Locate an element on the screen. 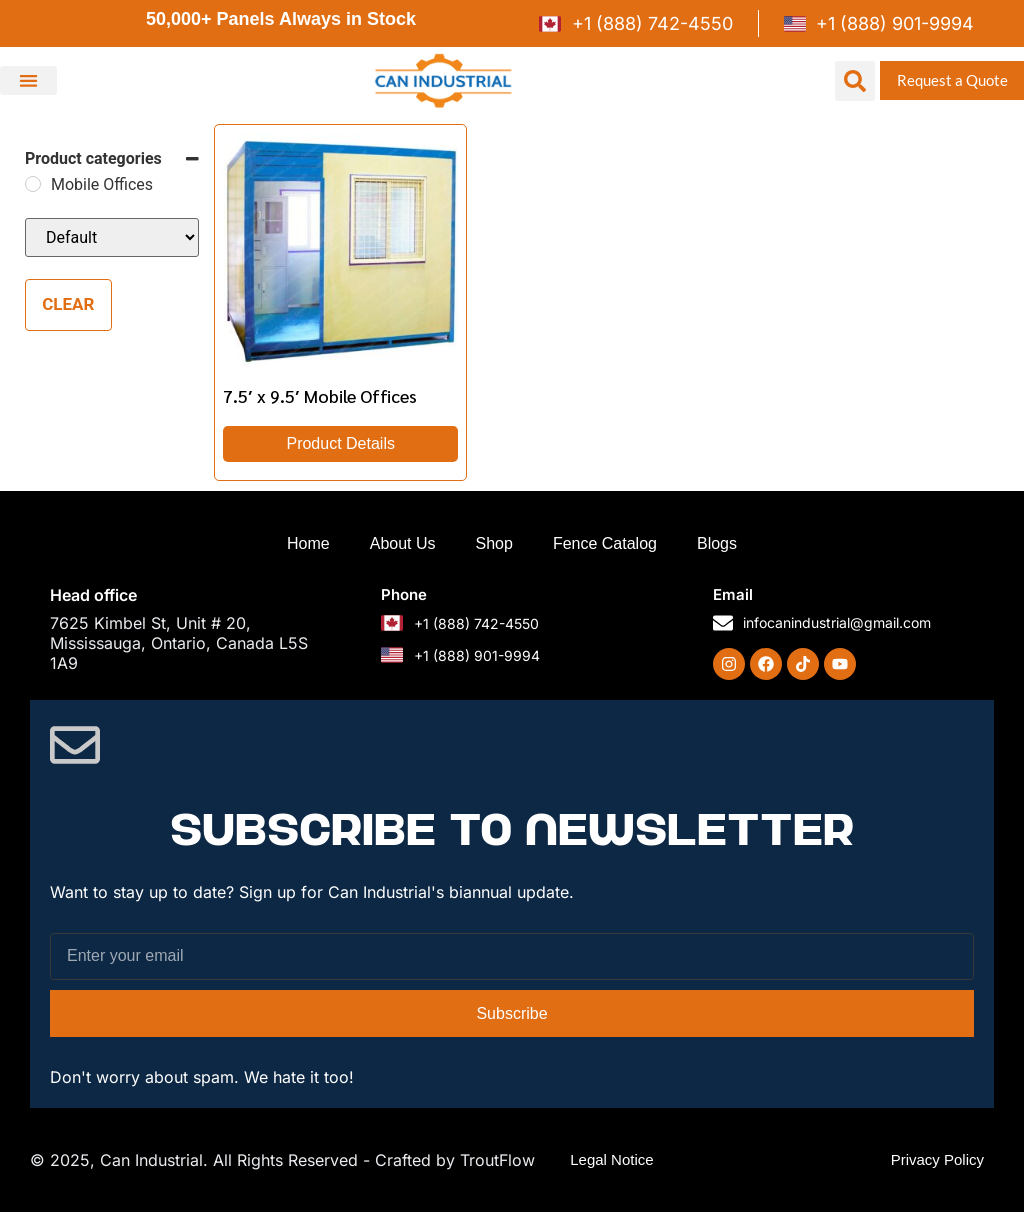 The height and width of the screenshot is (1212, 1024). Home is located at coordinates (308, 543).